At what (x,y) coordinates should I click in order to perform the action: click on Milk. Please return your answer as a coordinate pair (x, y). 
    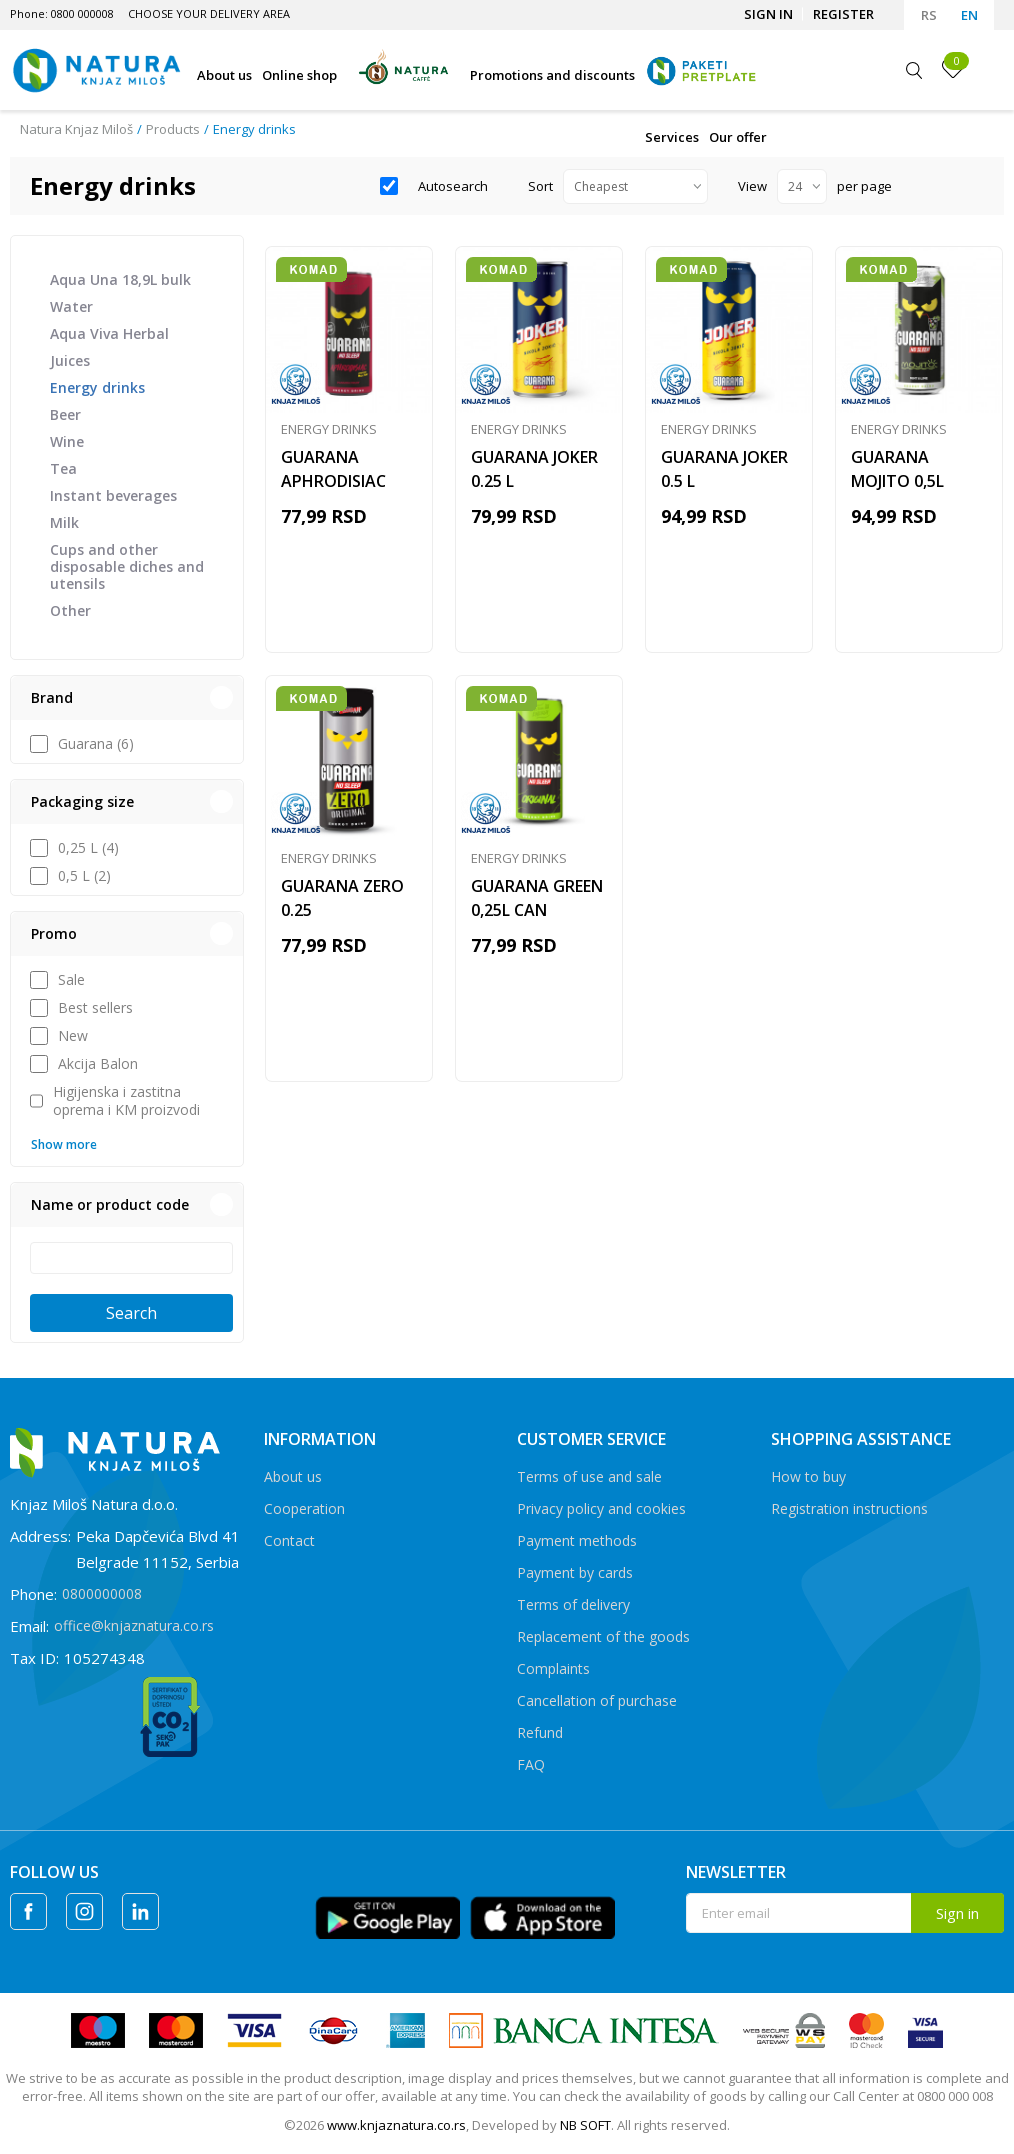
    Looking at the image, I should click on (64, 522).